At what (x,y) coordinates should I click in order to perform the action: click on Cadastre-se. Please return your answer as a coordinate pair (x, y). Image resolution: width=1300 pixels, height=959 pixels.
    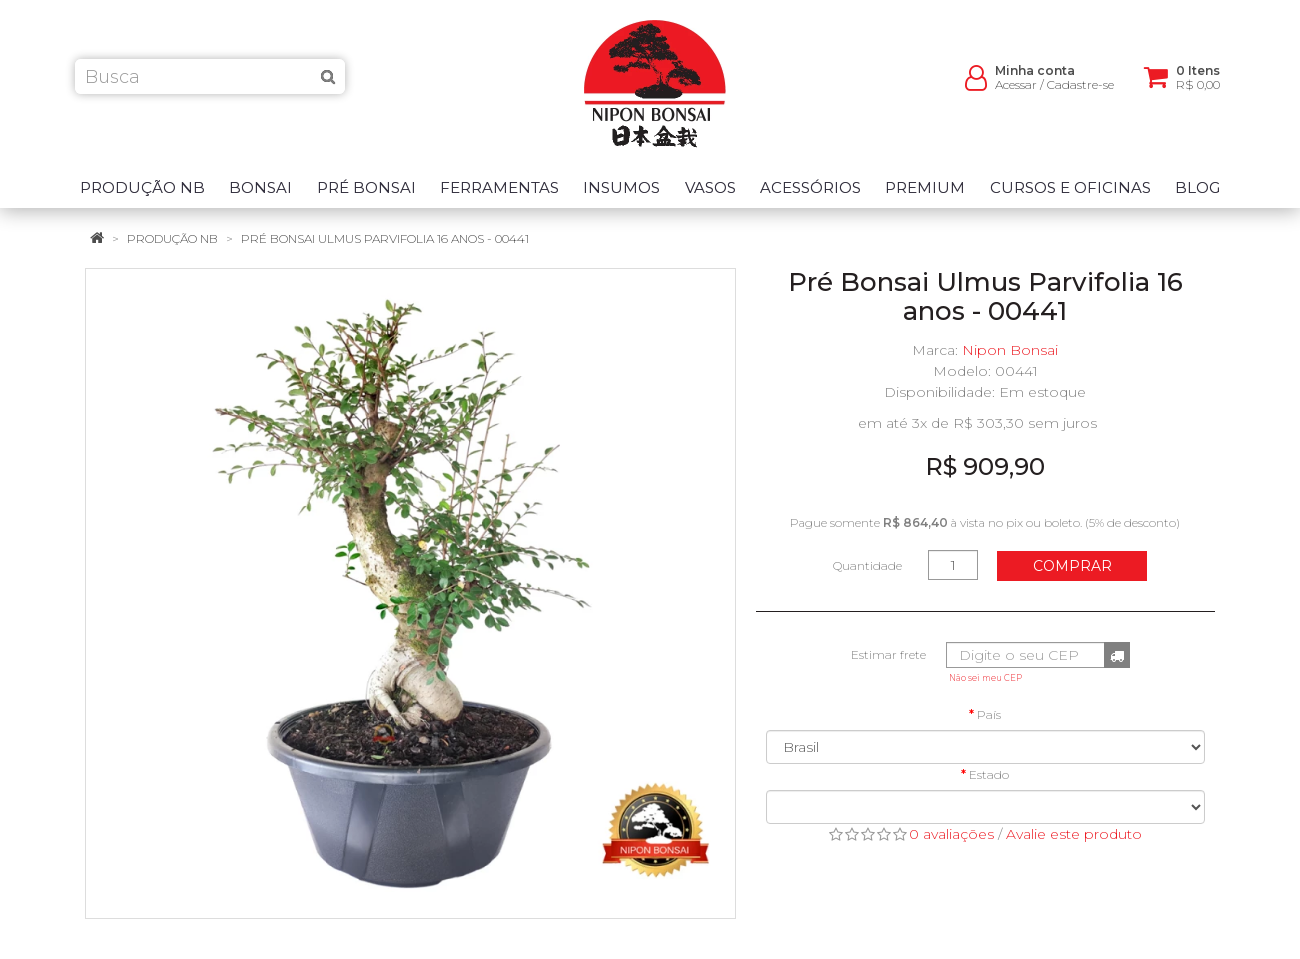
    Looking at the image, I should click on (1080, 90).